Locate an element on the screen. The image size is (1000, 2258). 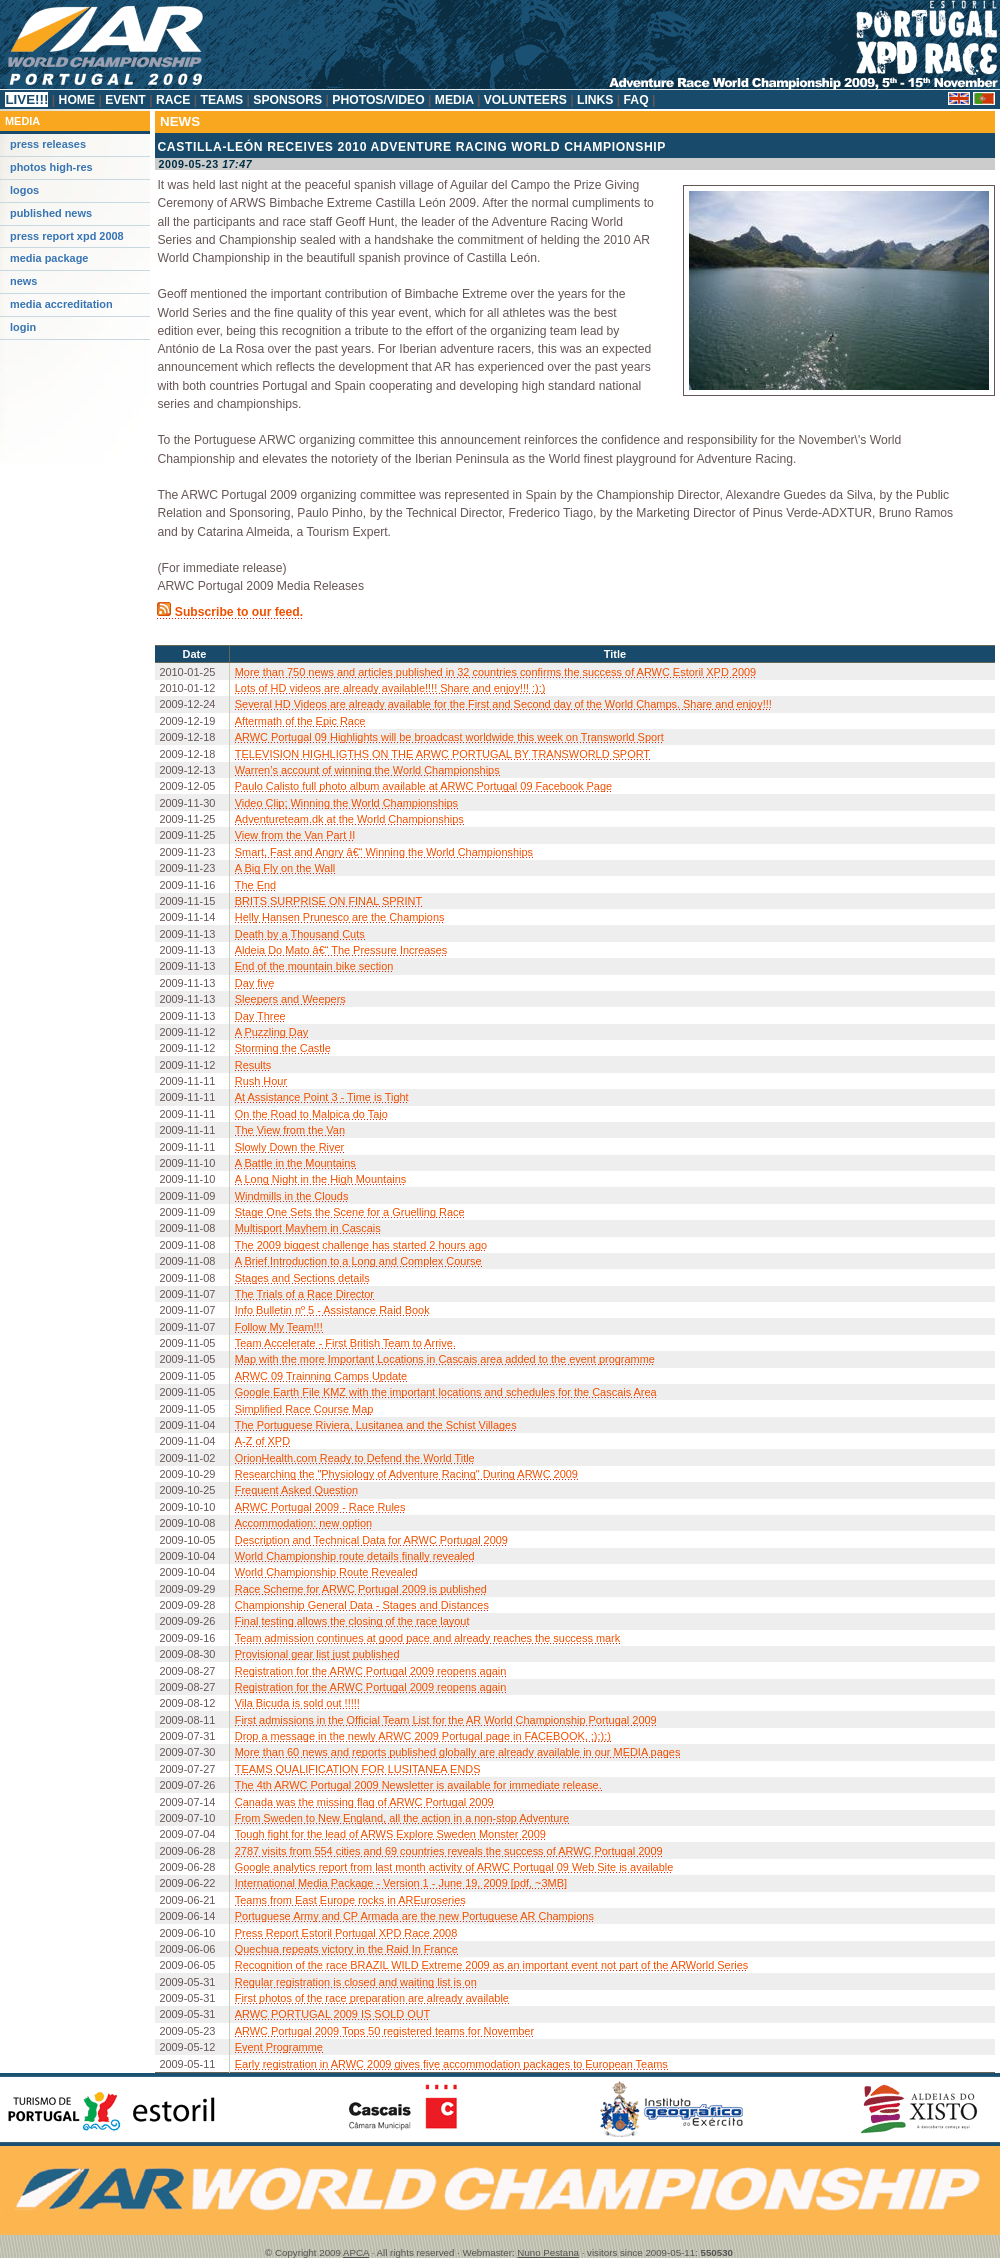
The Portuguese Riviera, Lusitanea and the Schist Villages is located at coordinates (376, 1425).